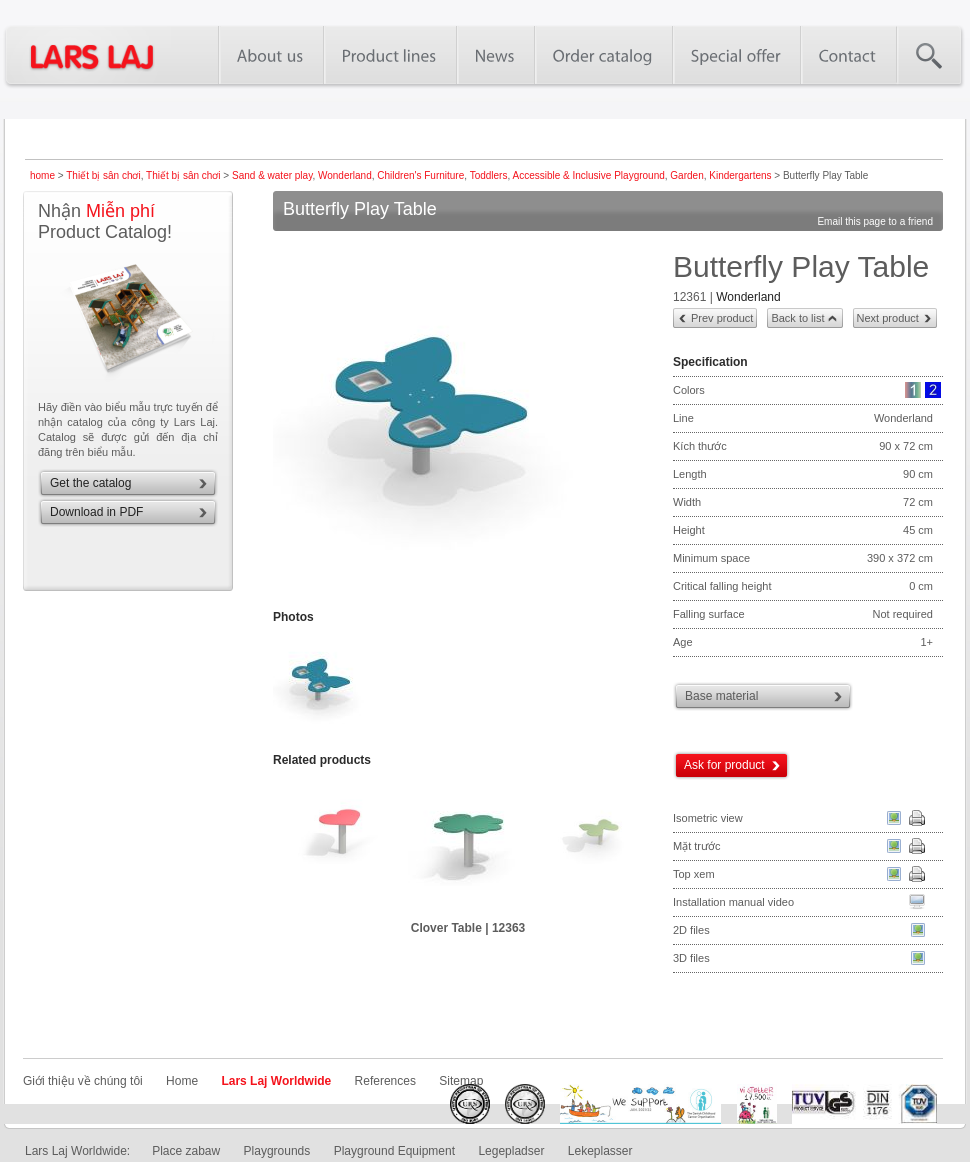  I want to click on Place zabaw, so click(186, 1151).